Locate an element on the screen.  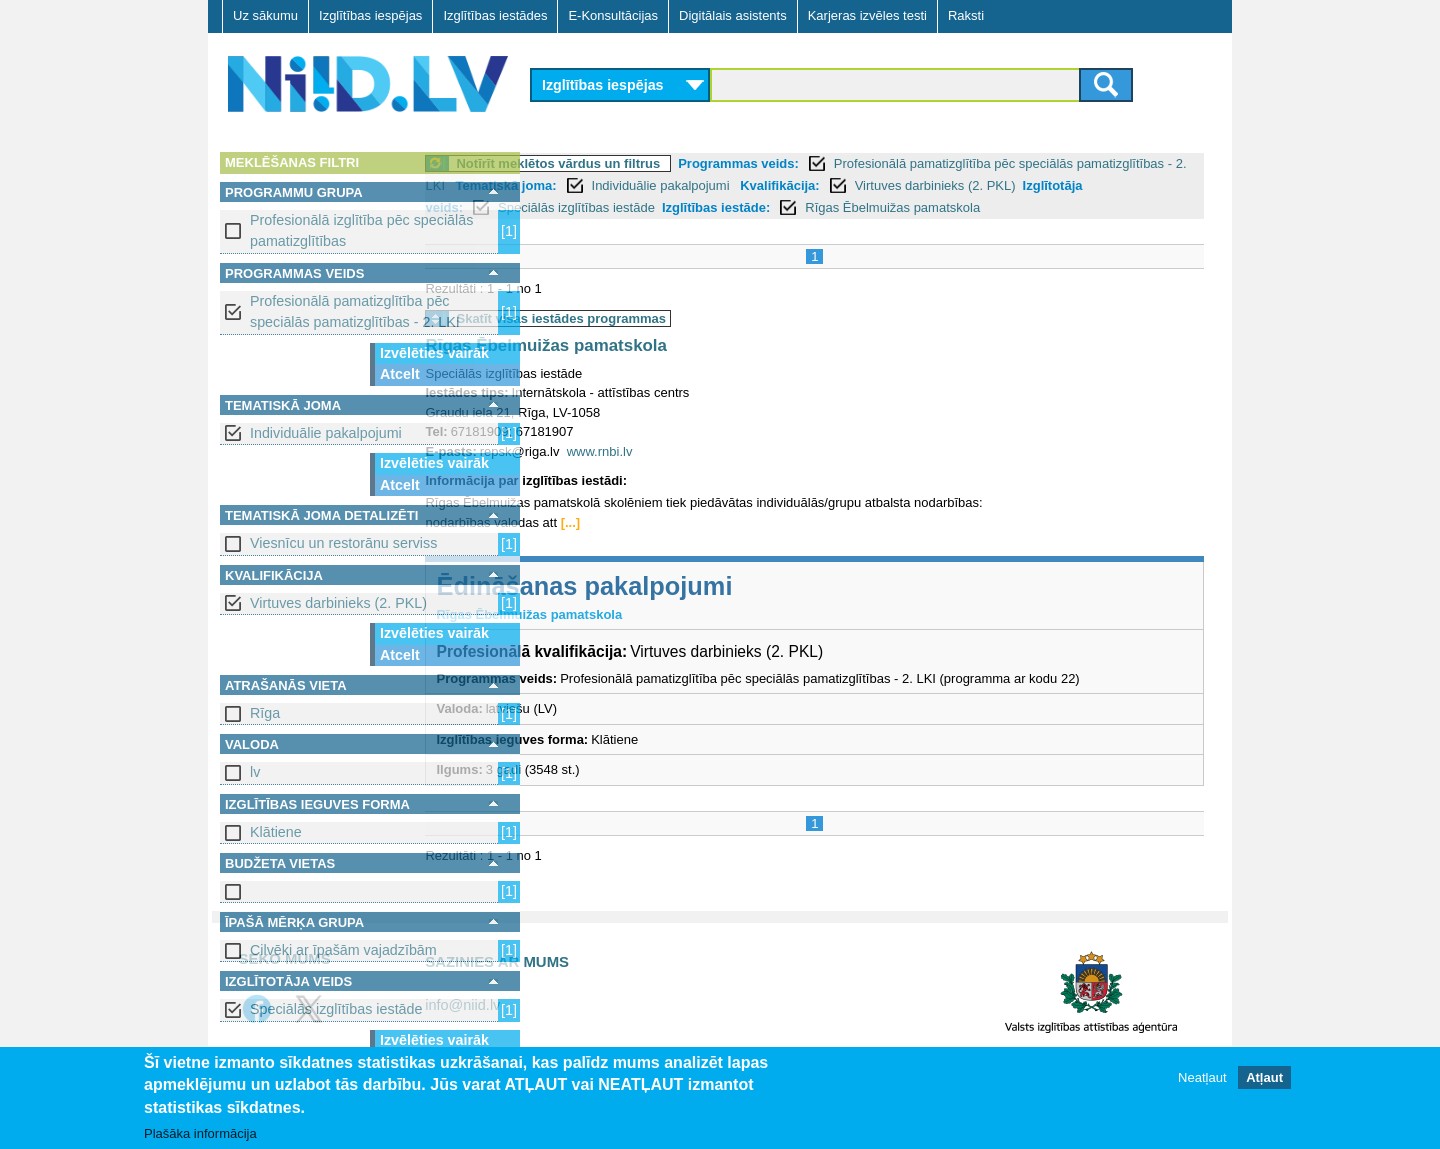
Atcelt is located at coordinates (400, 374).